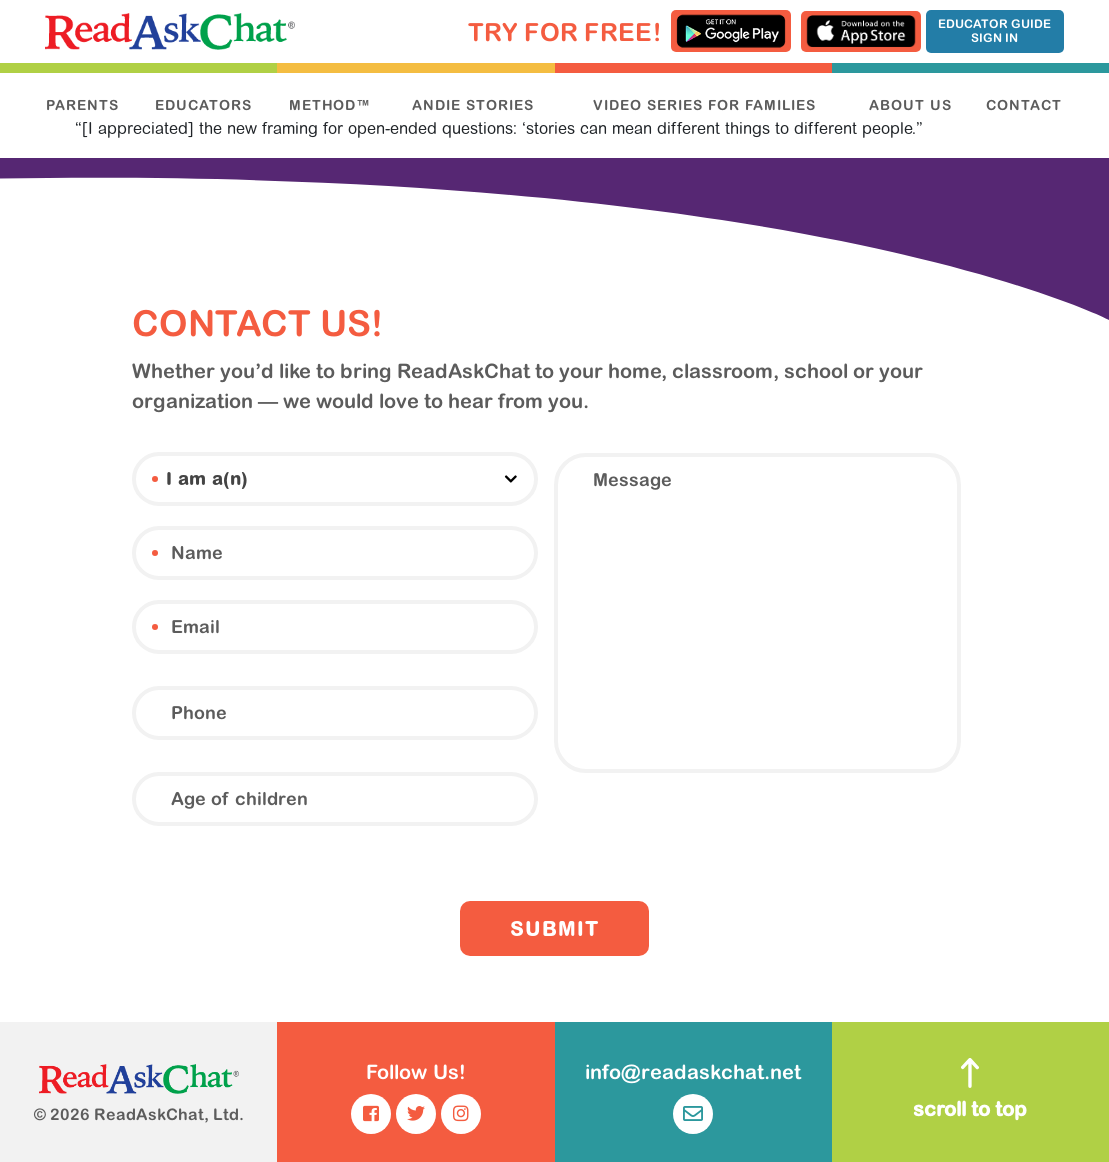 This screenshot has height=1162, width=1109. I want to click on Email, so click(155, 627).